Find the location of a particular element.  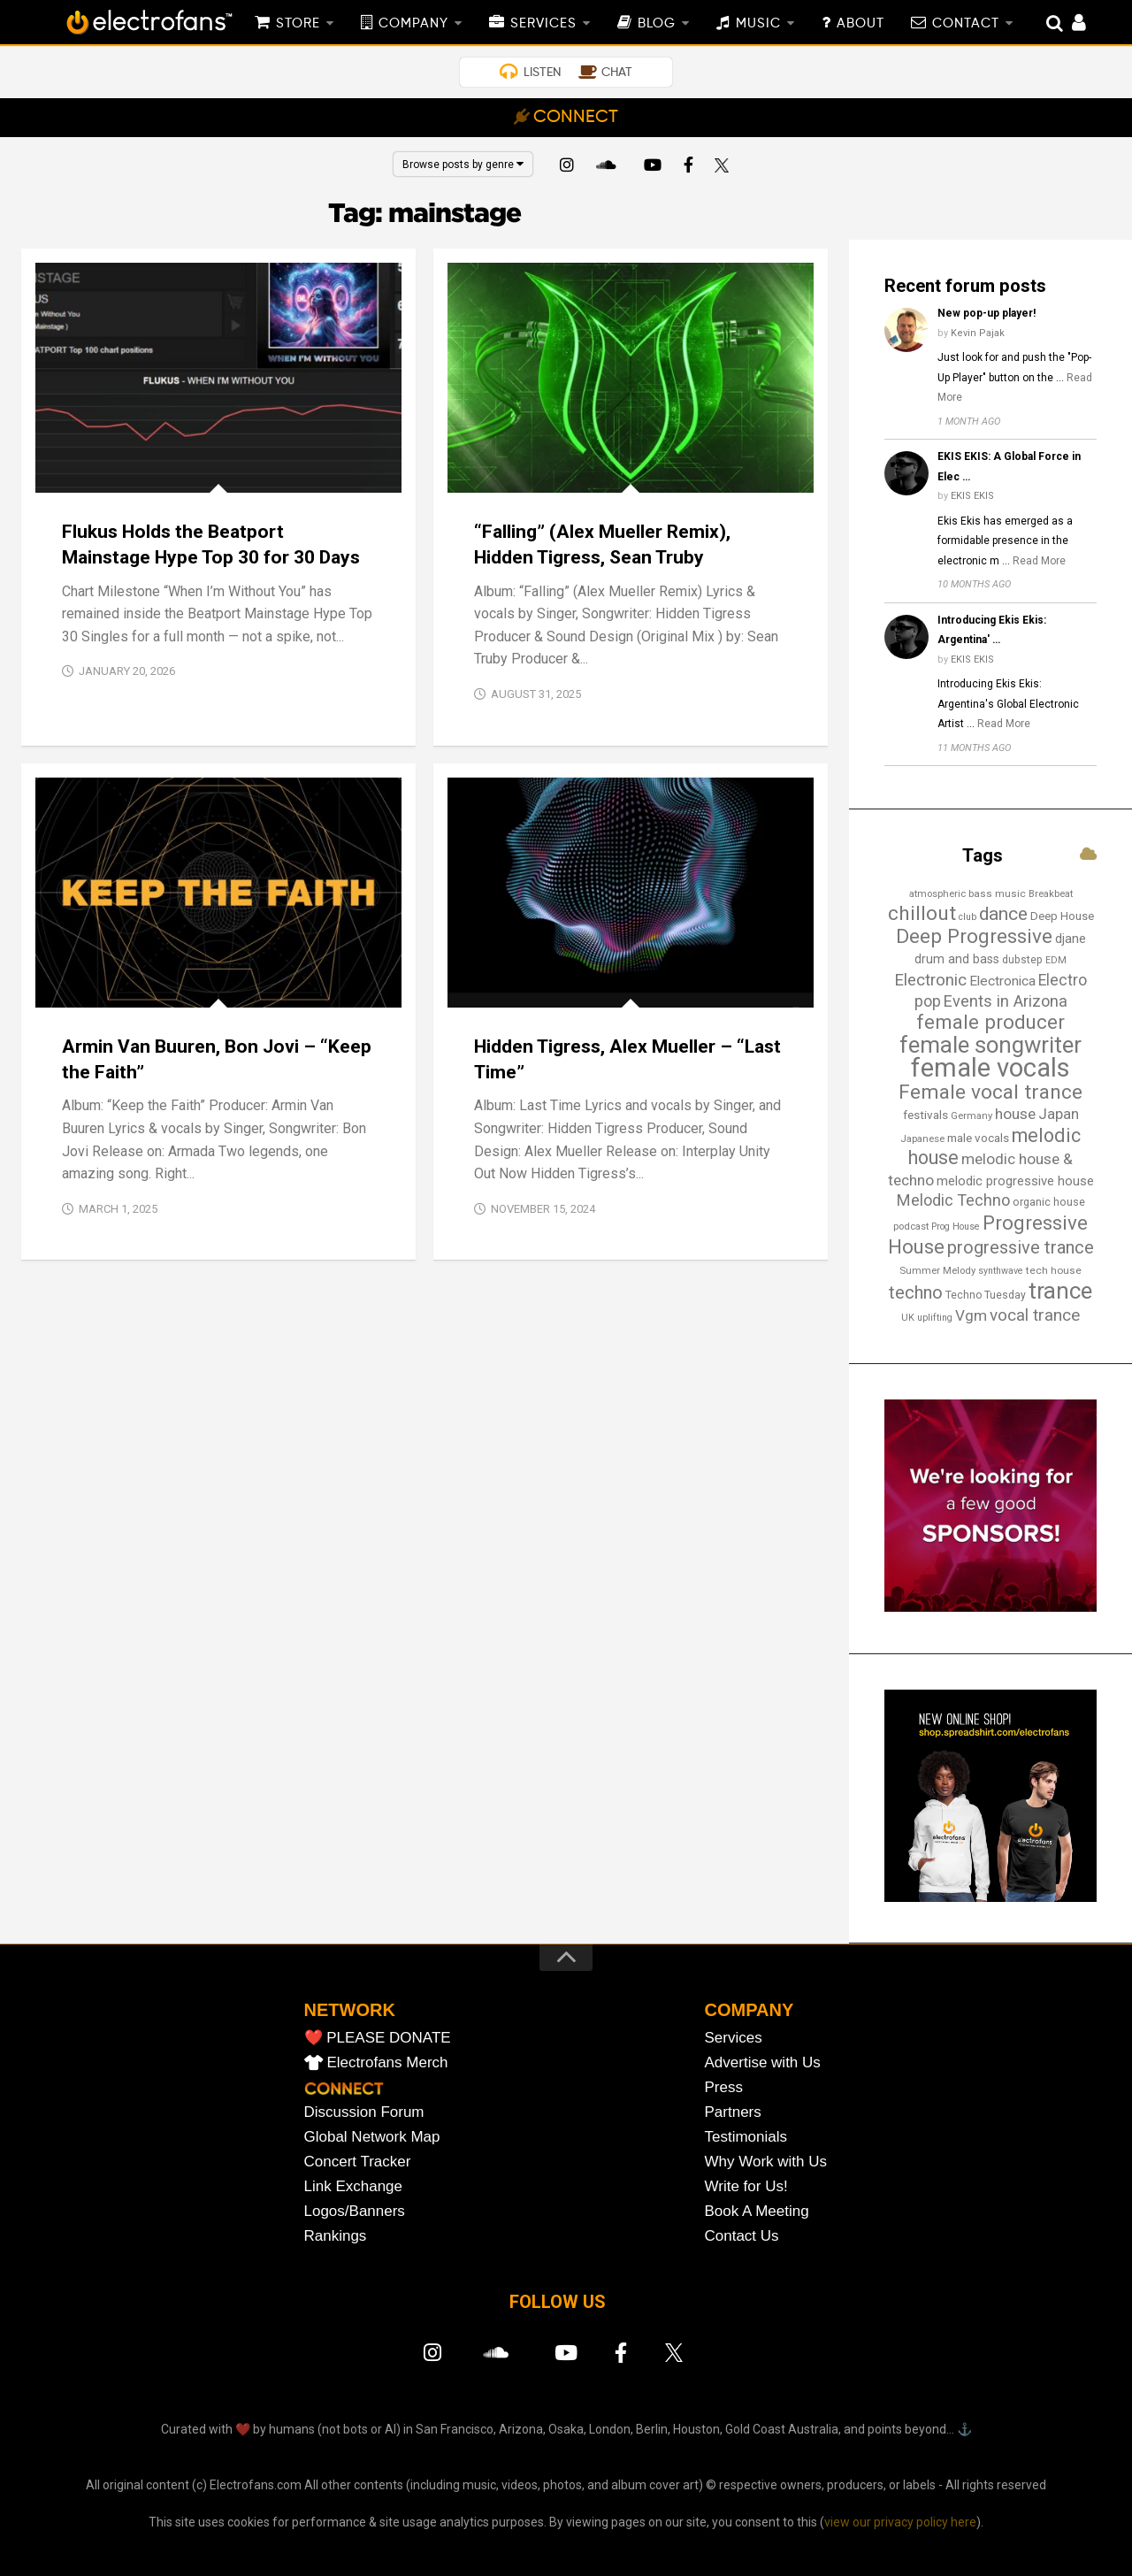

view our privacy policy here is located at coordinates (900, 2522).